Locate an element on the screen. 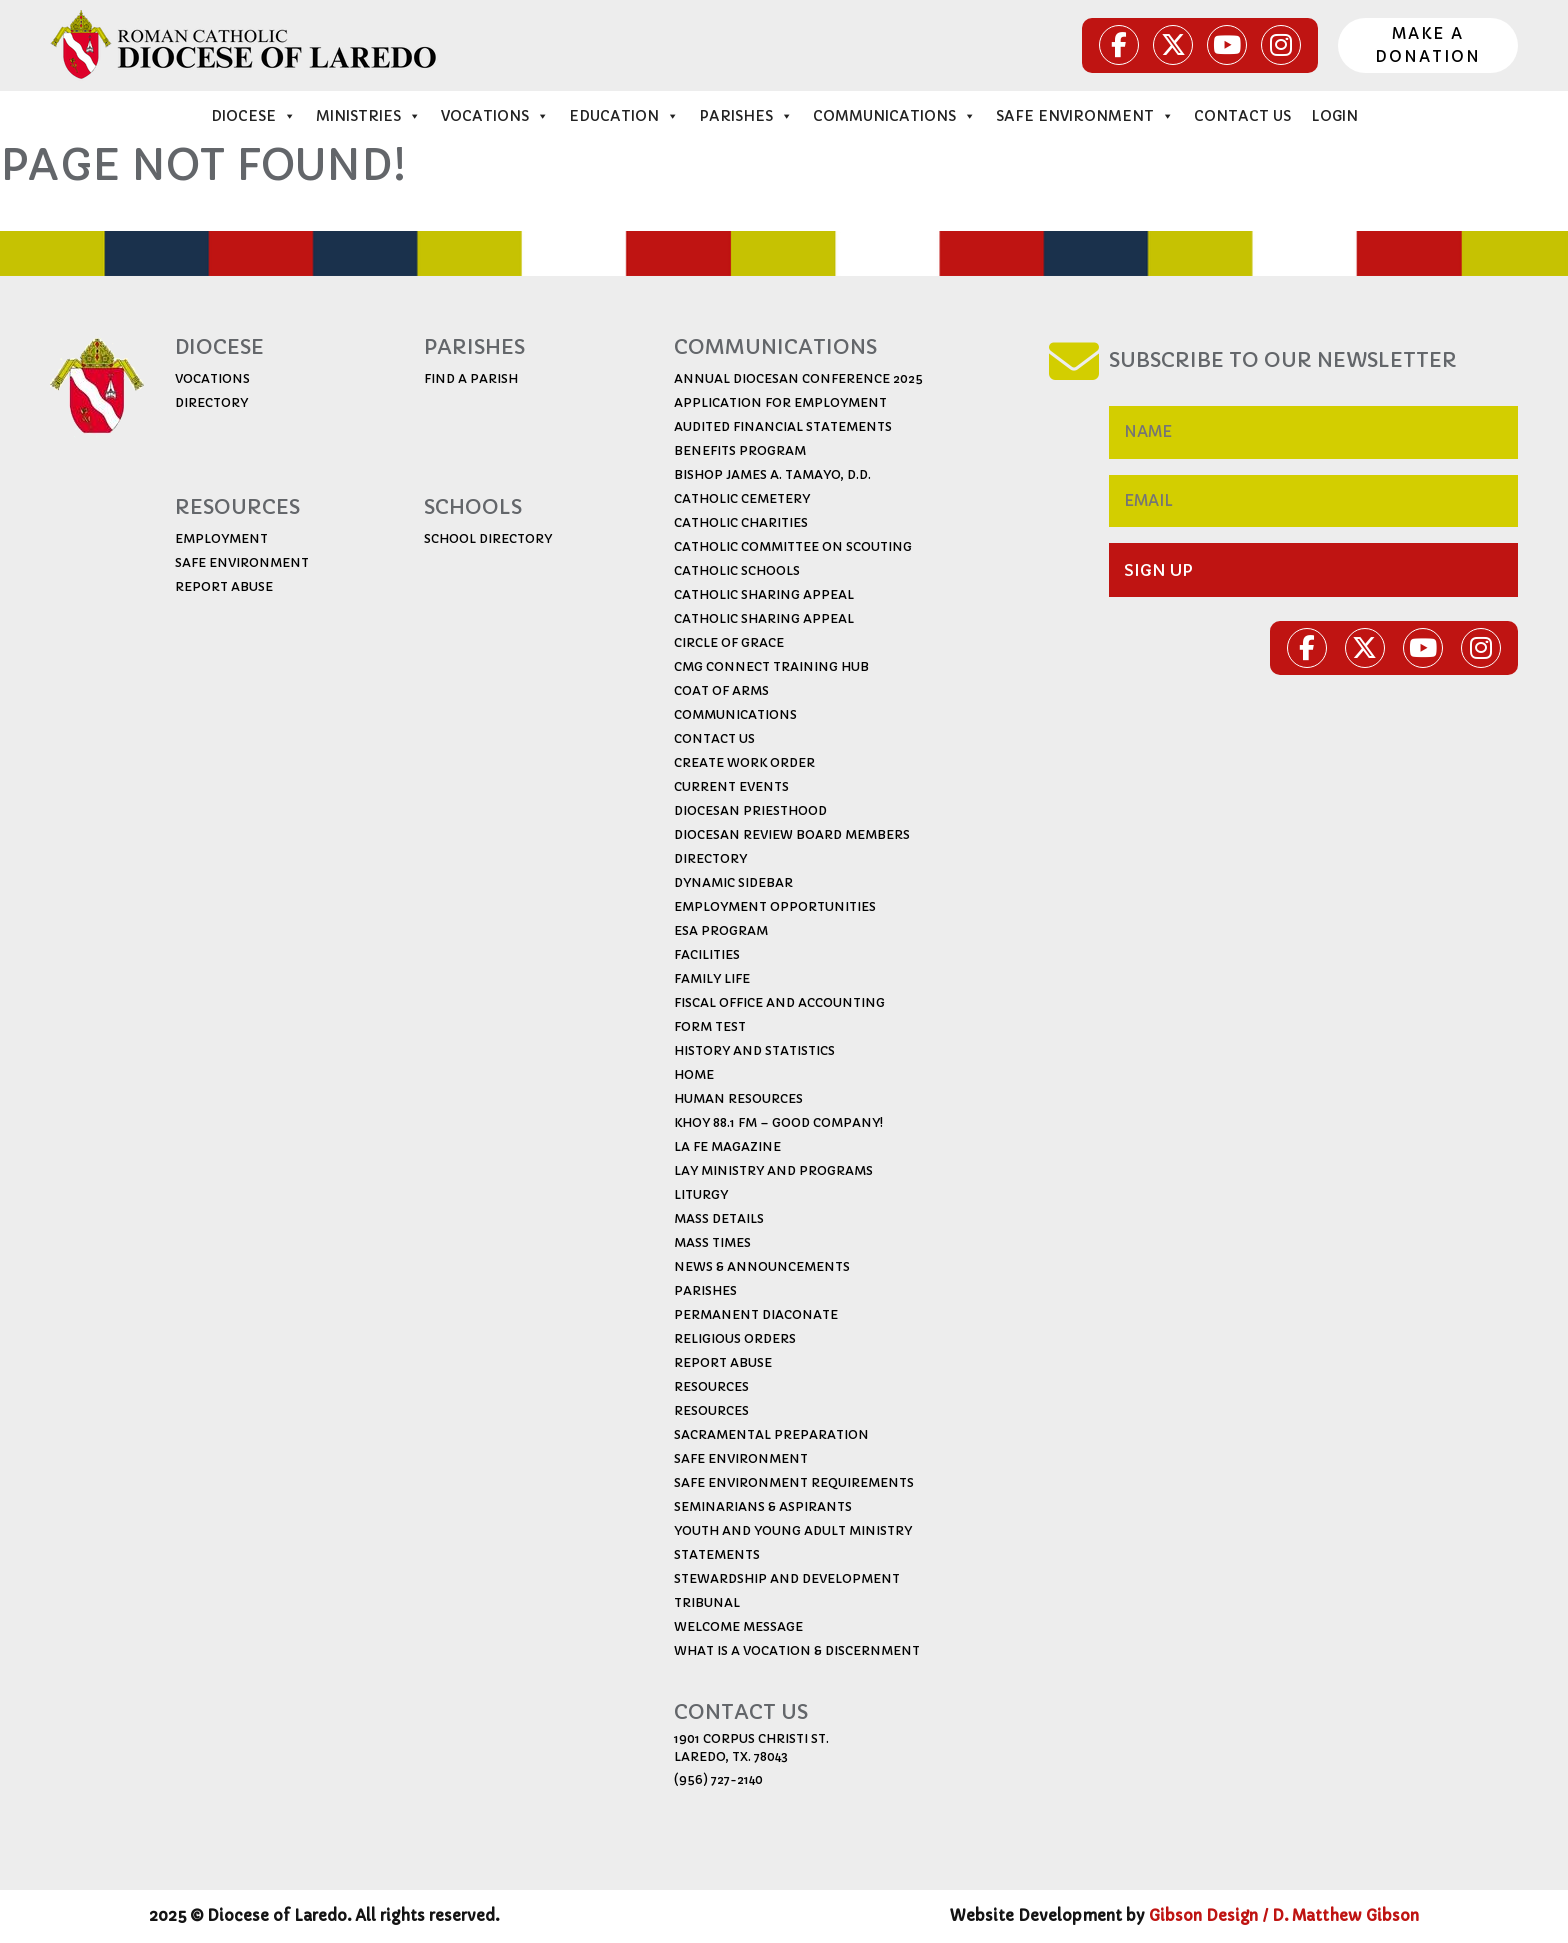  Diocesan Priesthood is located at coordinates (750, 810).